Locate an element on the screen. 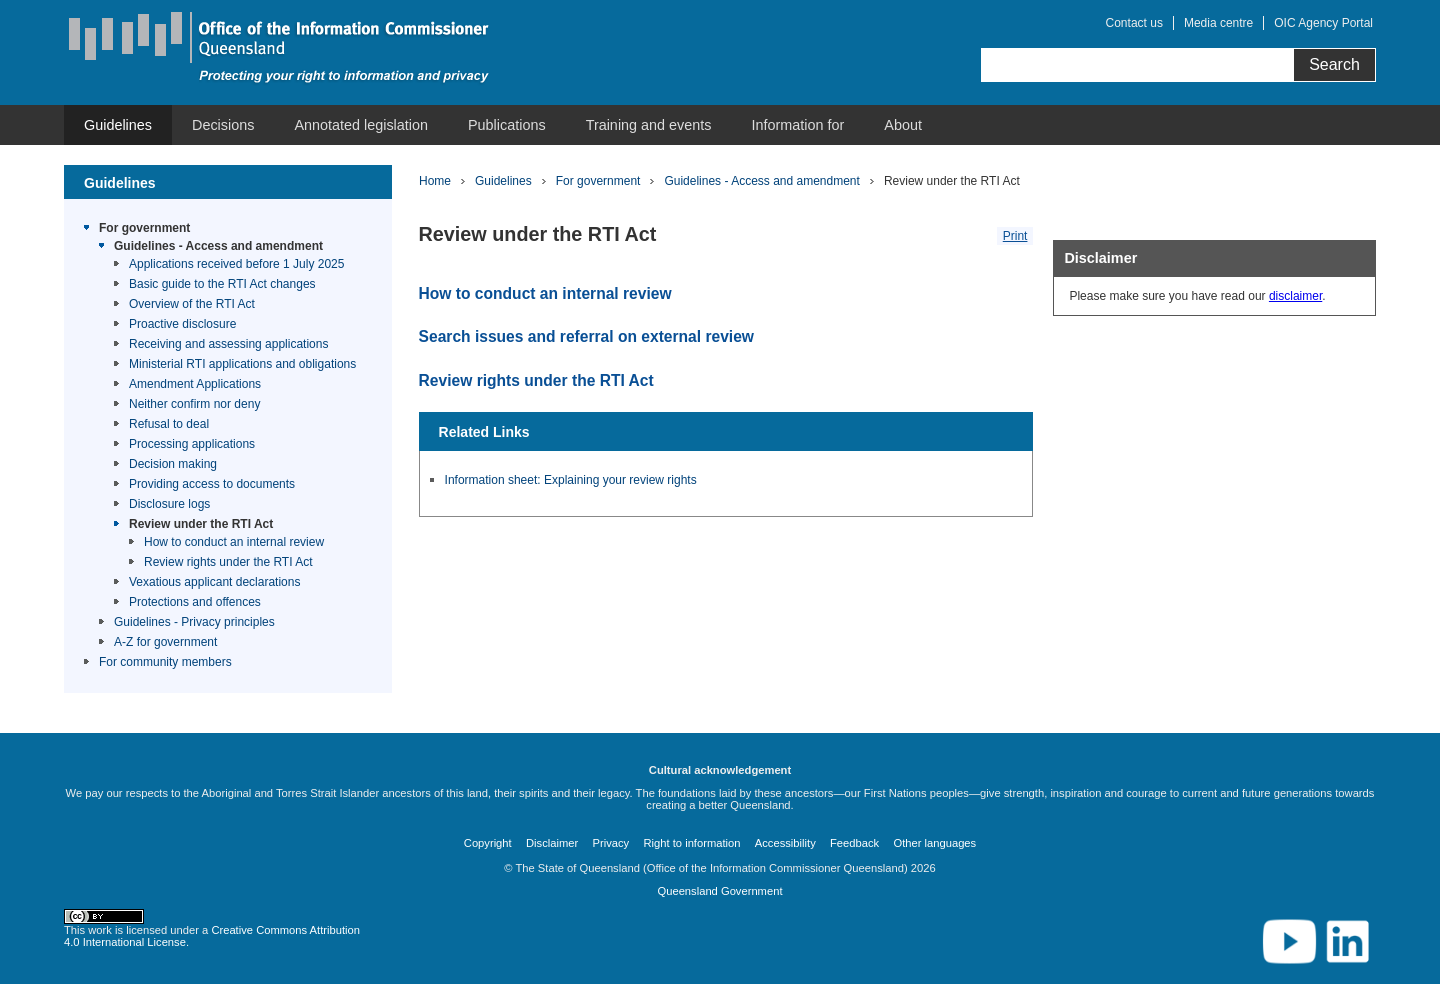 This screenshot has height=984, width=1440. Basic guide to the RTI Act changes is located at coordinates (222, 284).